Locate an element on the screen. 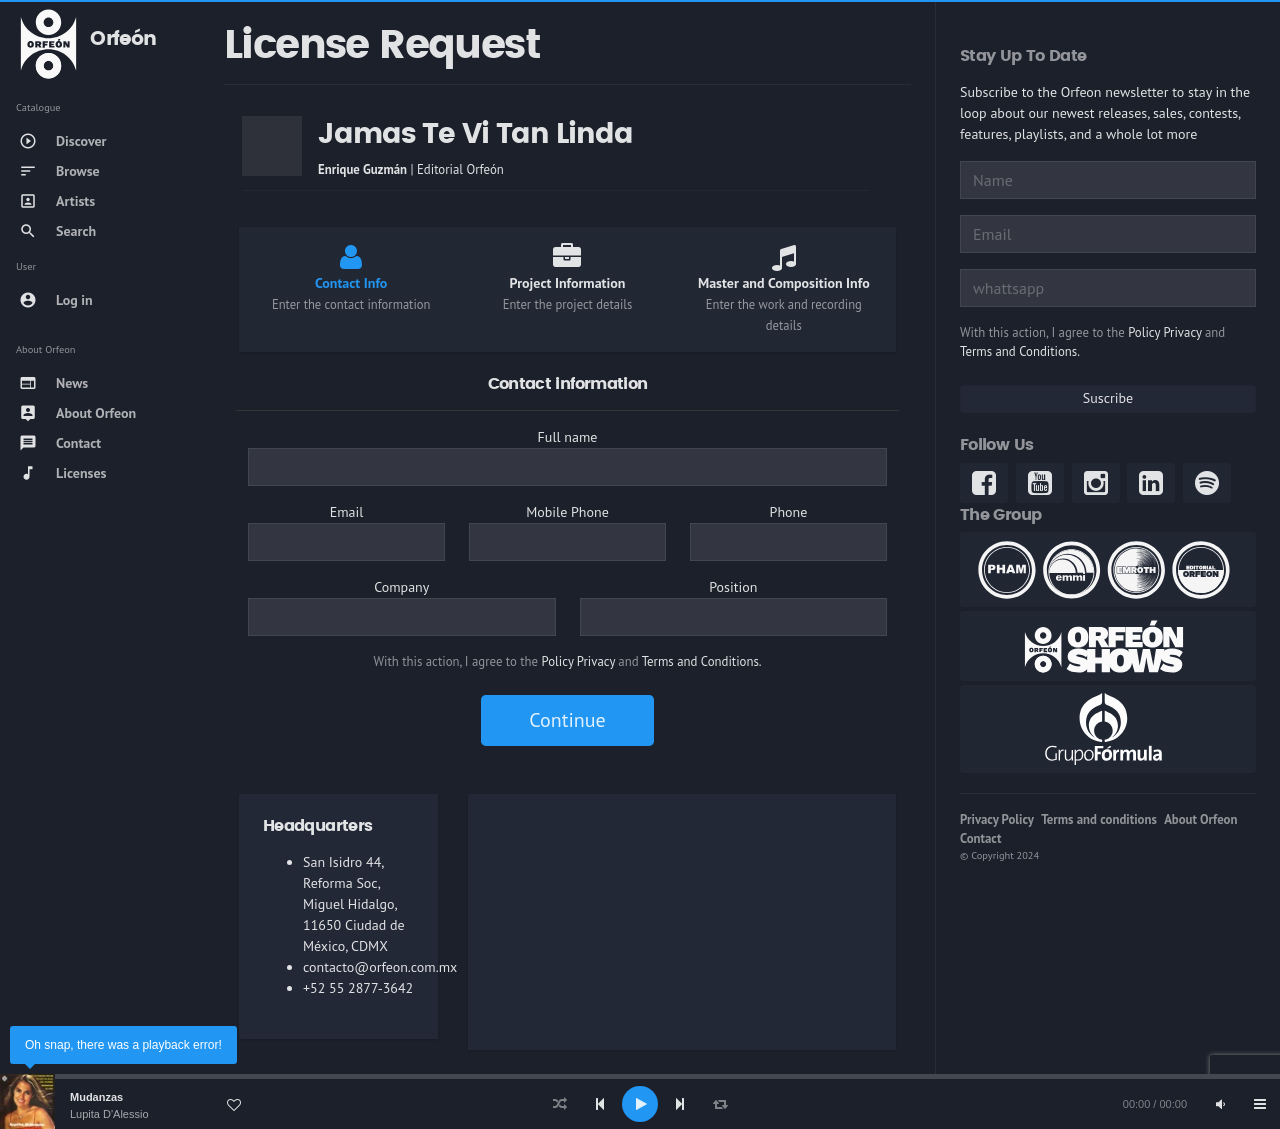 The width and height of the screenshot is (1280, 1129). [Mute] is located at coordinates (1220, 1104).